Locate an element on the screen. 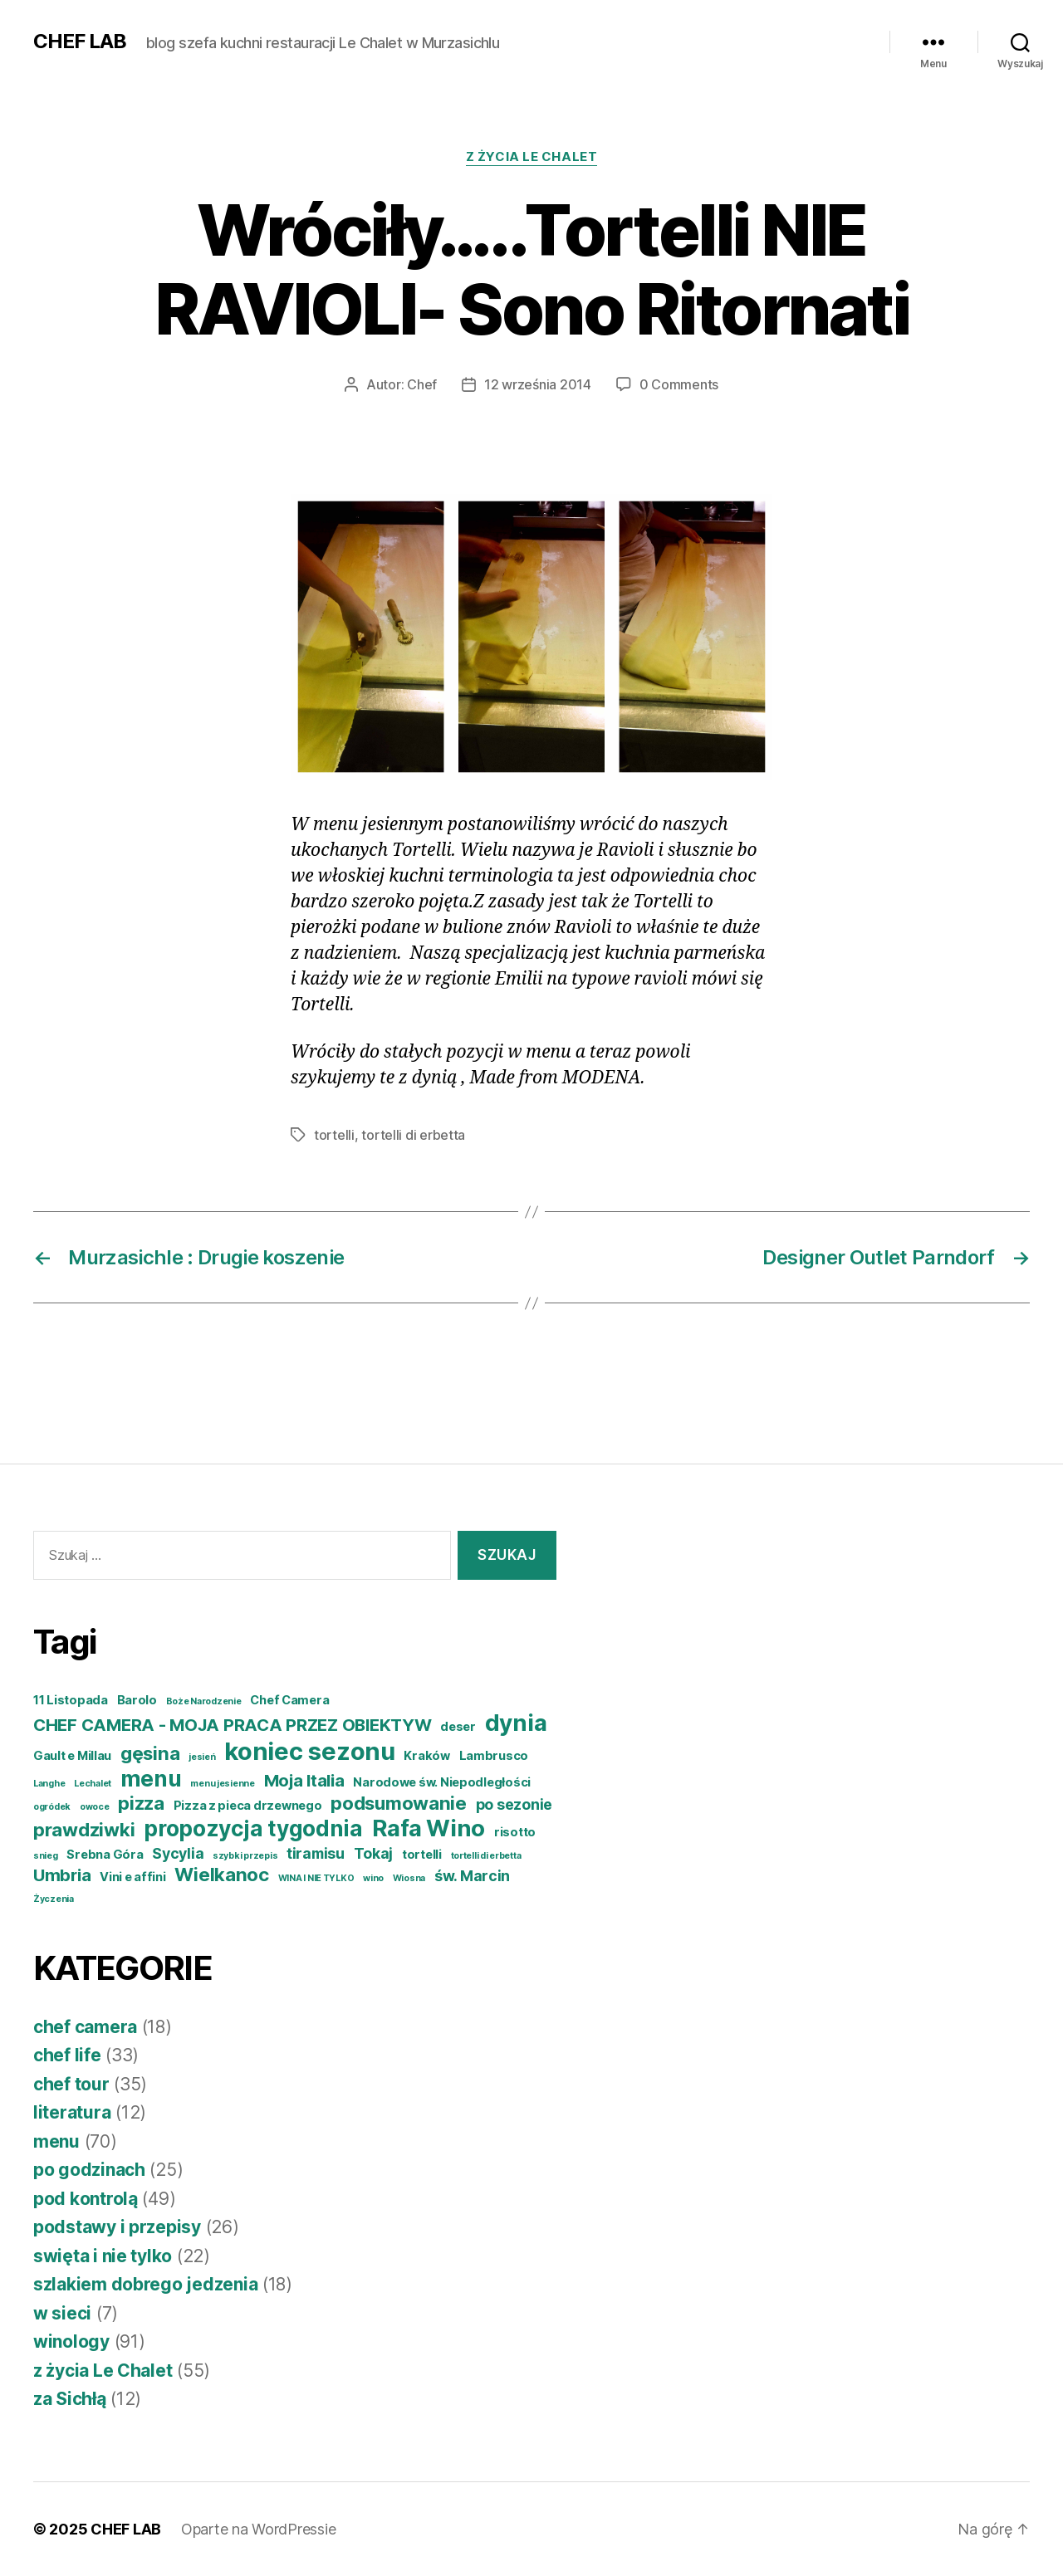  Wielkanoc [Wielkanoc (7 elementów)] is located at coordinates (221, 1874).